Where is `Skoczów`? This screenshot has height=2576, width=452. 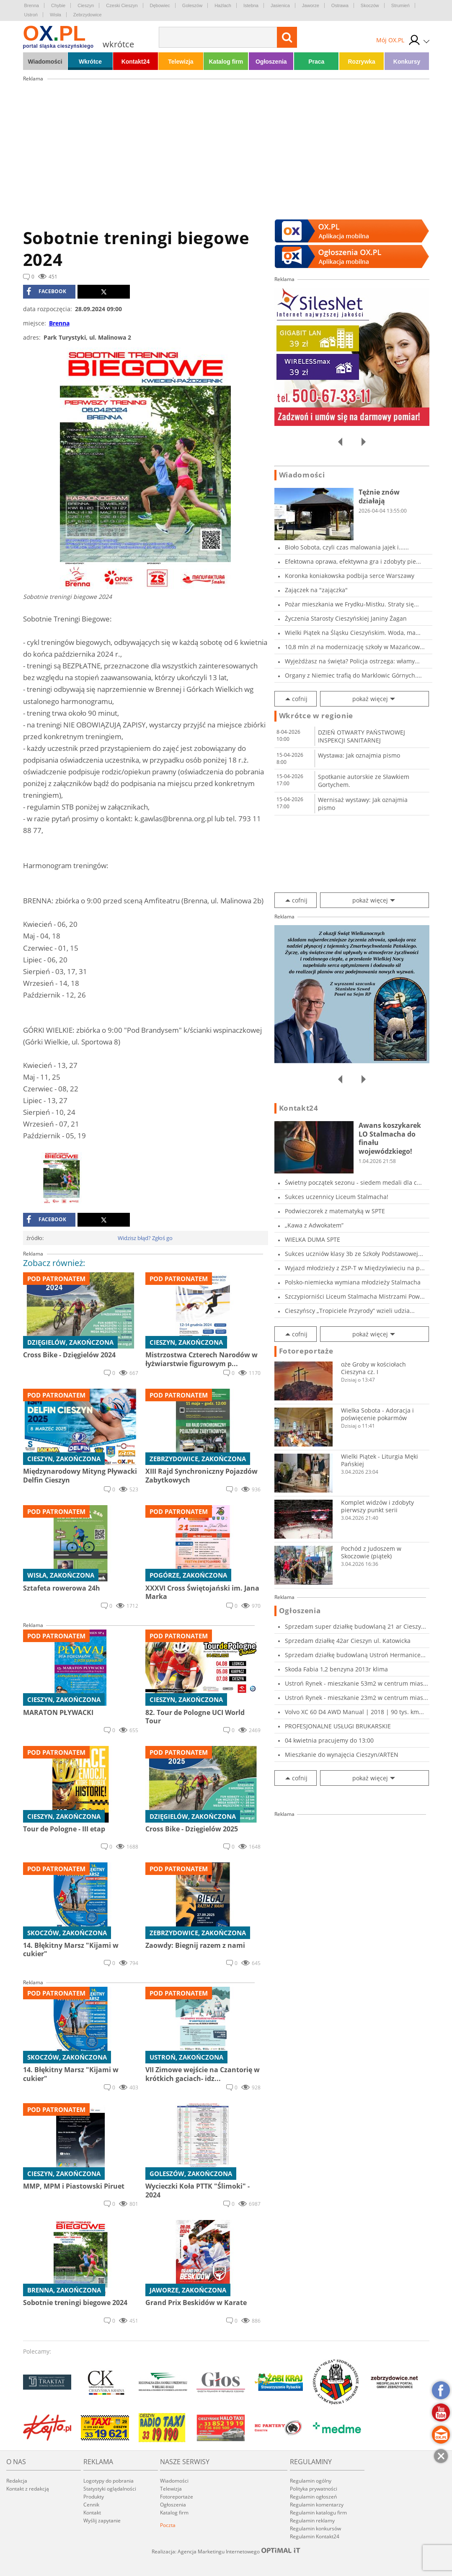
Skoczów is located at coordinates (370, 5).